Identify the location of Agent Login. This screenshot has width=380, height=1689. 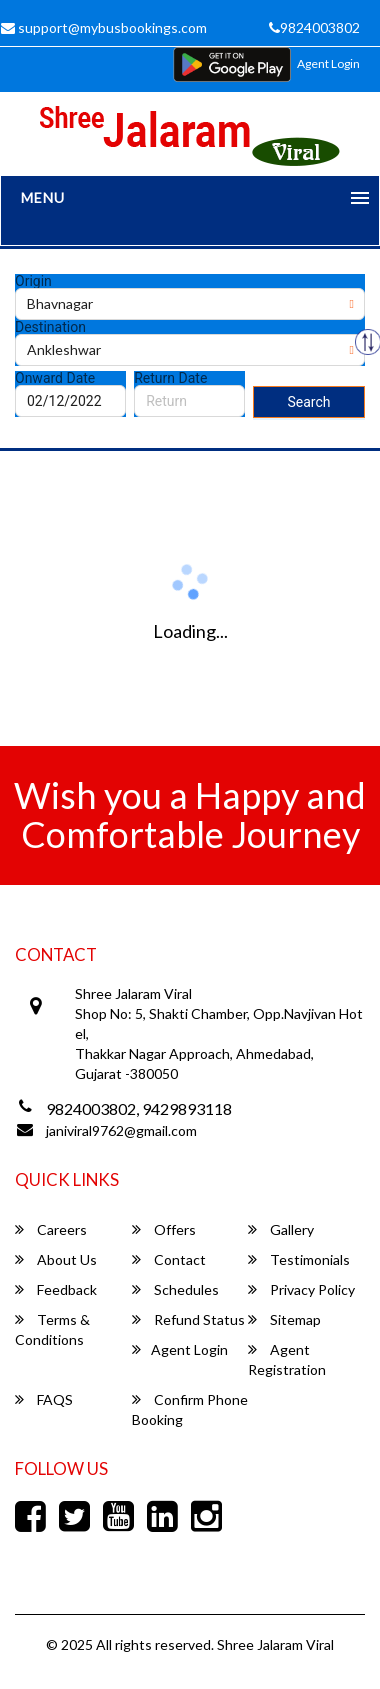
(328, 63).